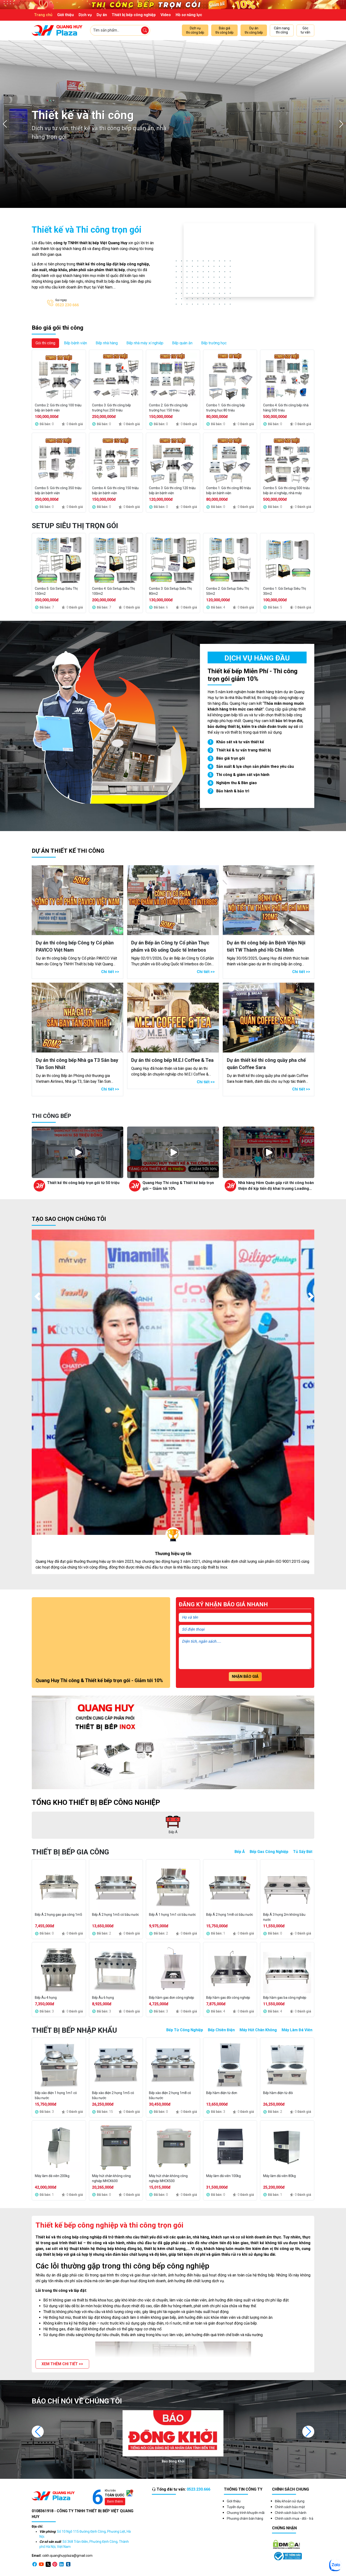 The image size is (346, 2576). What do you see at coordinates (289, 2501) in the screenshot?
I see `Điều khoản sử dụng` at bounding box center [289, 2501].